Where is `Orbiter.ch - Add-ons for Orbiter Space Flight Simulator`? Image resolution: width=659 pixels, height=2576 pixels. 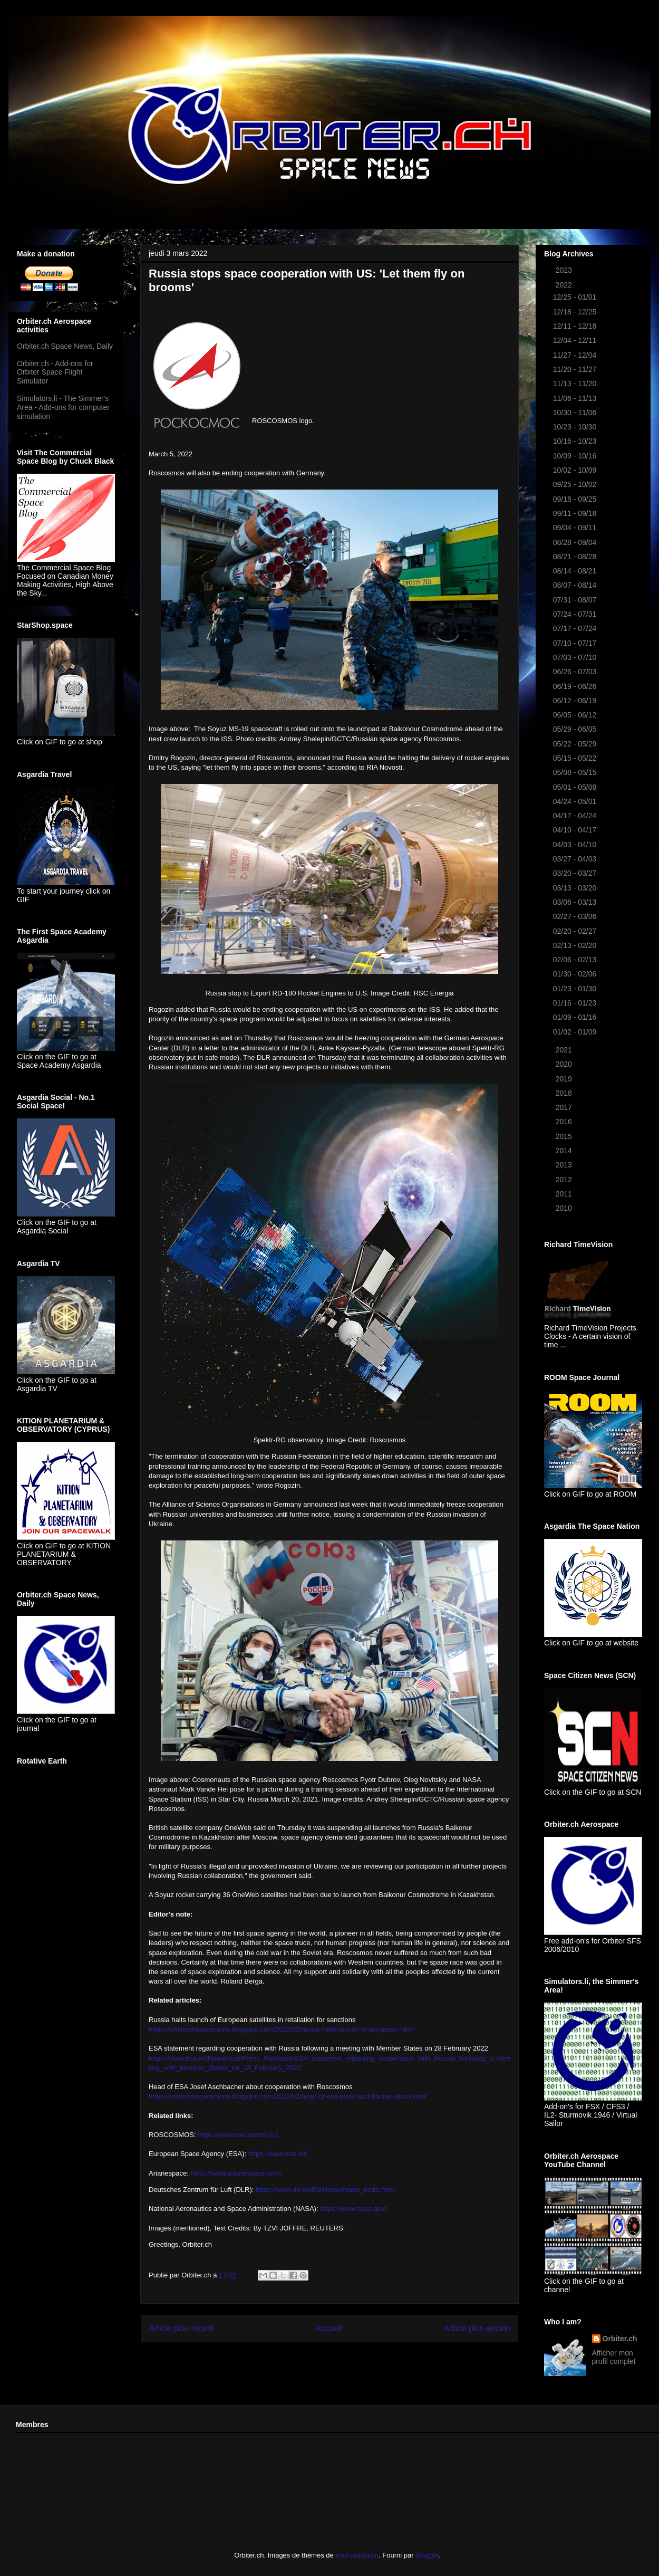
Orbiter.ch - Add-ons for Orbiter Space Flight Simulator is located at coordinates (55, 372).